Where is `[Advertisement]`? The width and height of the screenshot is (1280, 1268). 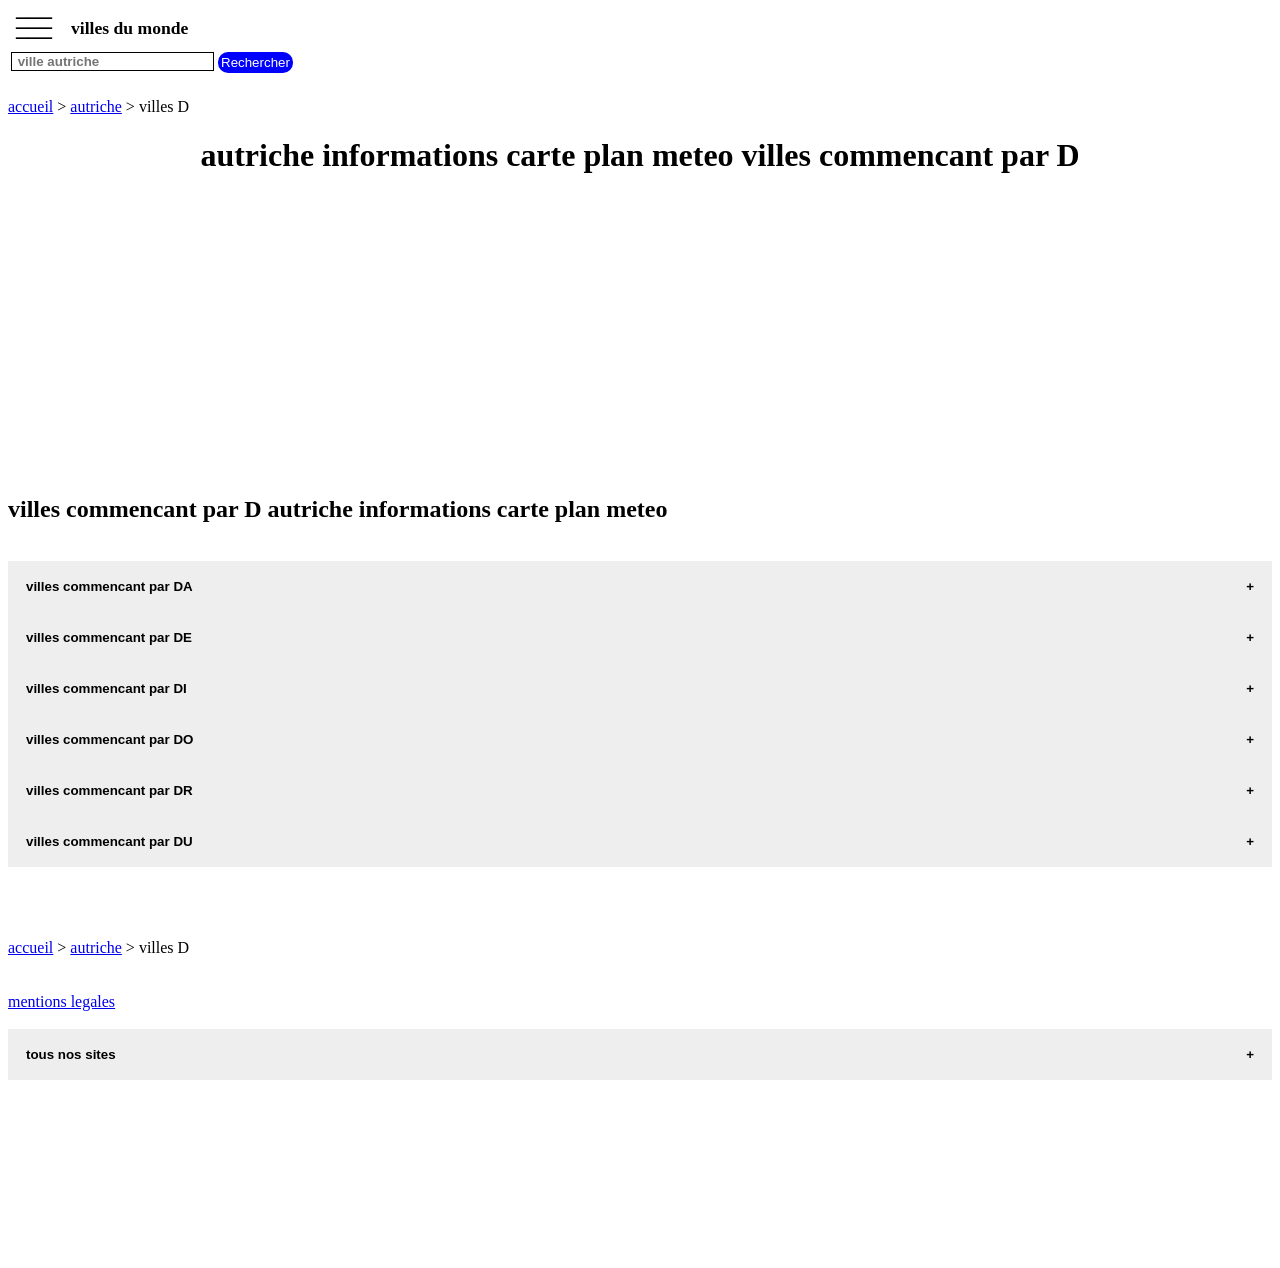 [Advertisement] is located at coordinates (608, 336).